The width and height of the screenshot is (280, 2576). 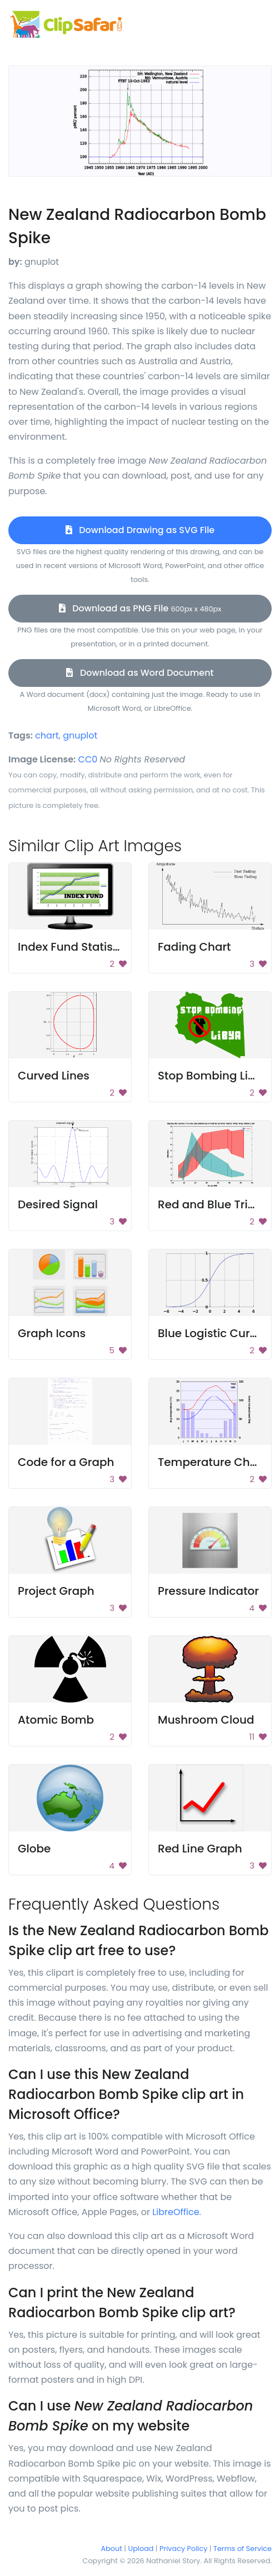 I want to click on Index Fund Statistics, so click(x=75, y=947).